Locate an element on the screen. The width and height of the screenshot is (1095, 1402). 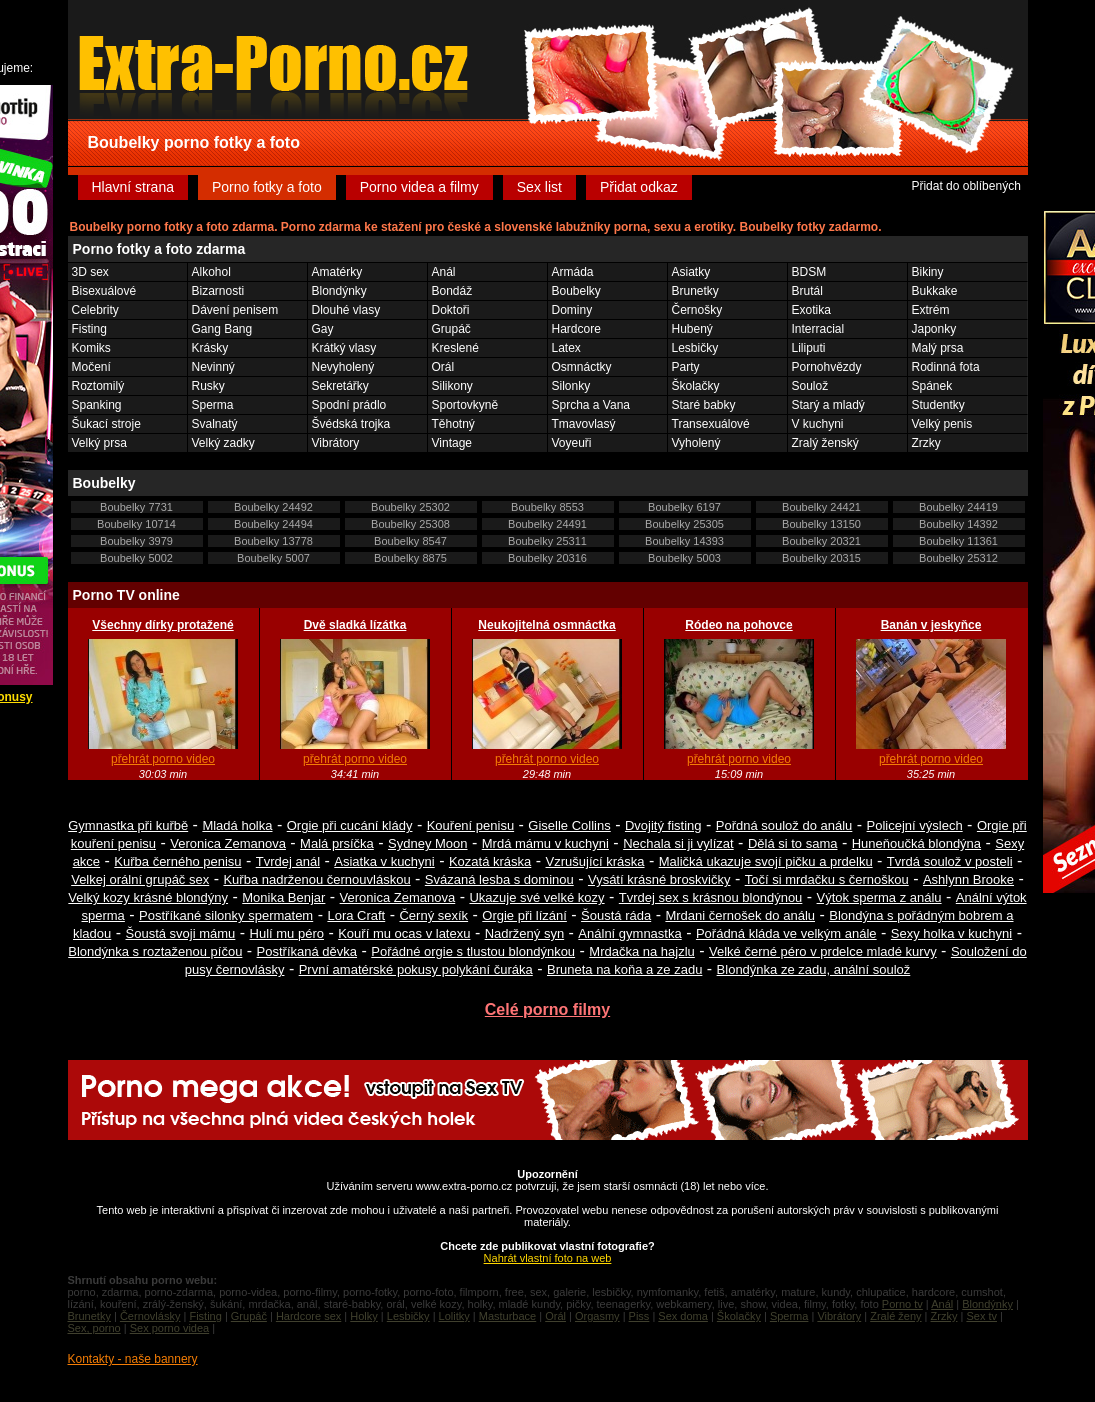
Velký kozy krásné blondýny is located at coordinates (148, 897).